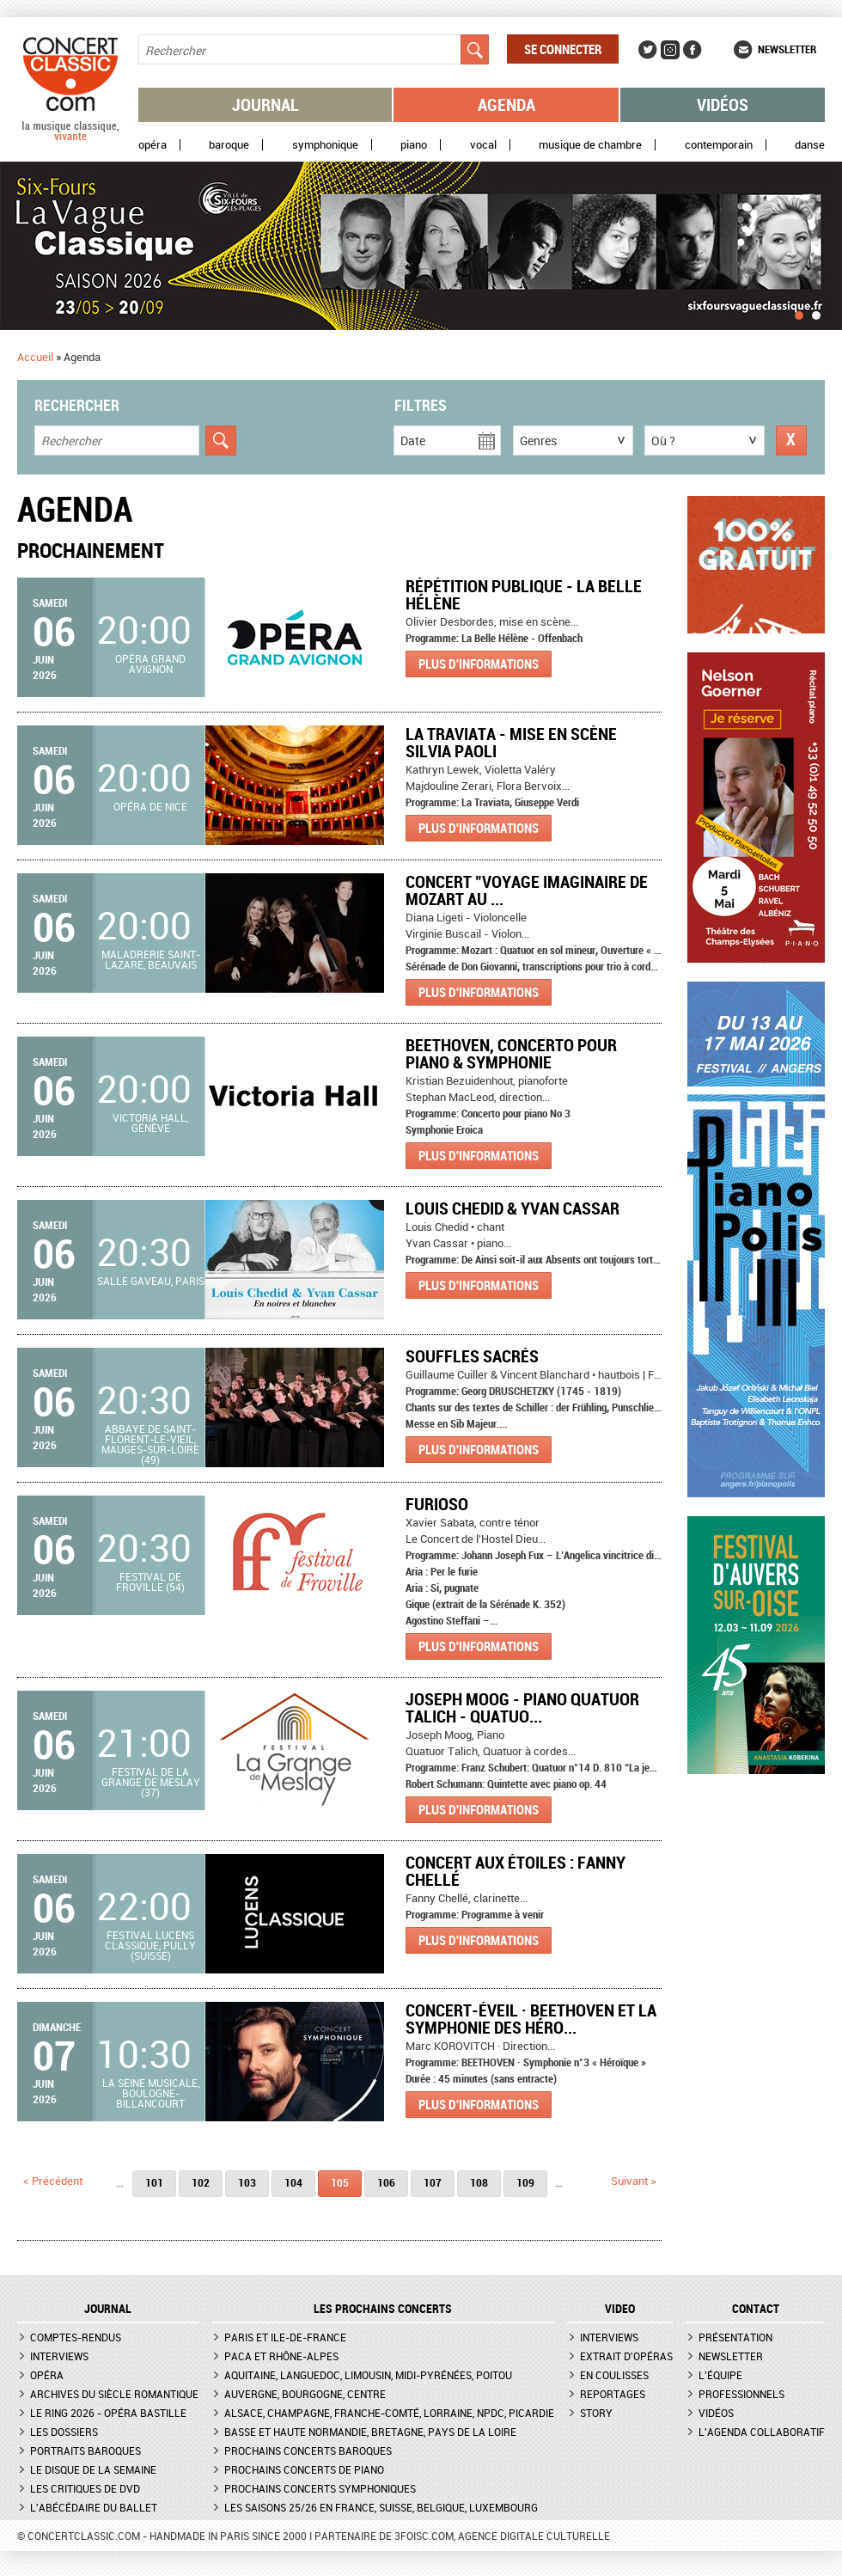 The image size is (842, 2576). I want to click on Date, so click(412, 440).